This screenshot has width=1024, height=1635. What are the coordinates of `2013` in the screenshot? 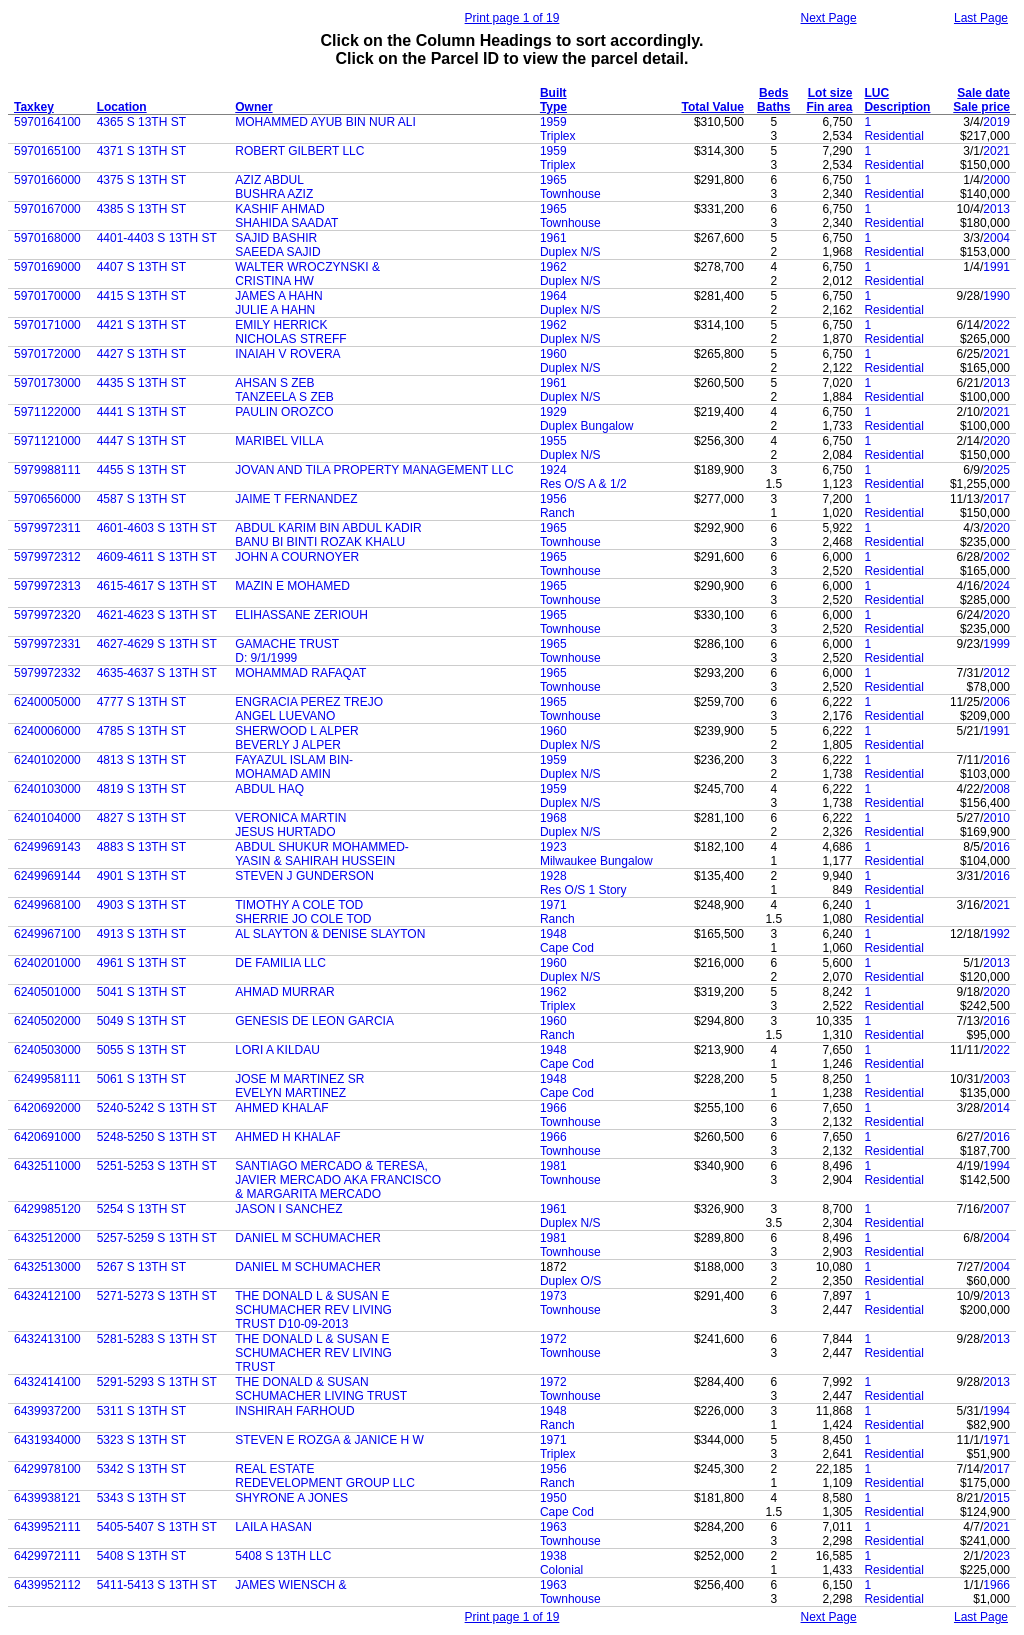 It's located at (996, 209).